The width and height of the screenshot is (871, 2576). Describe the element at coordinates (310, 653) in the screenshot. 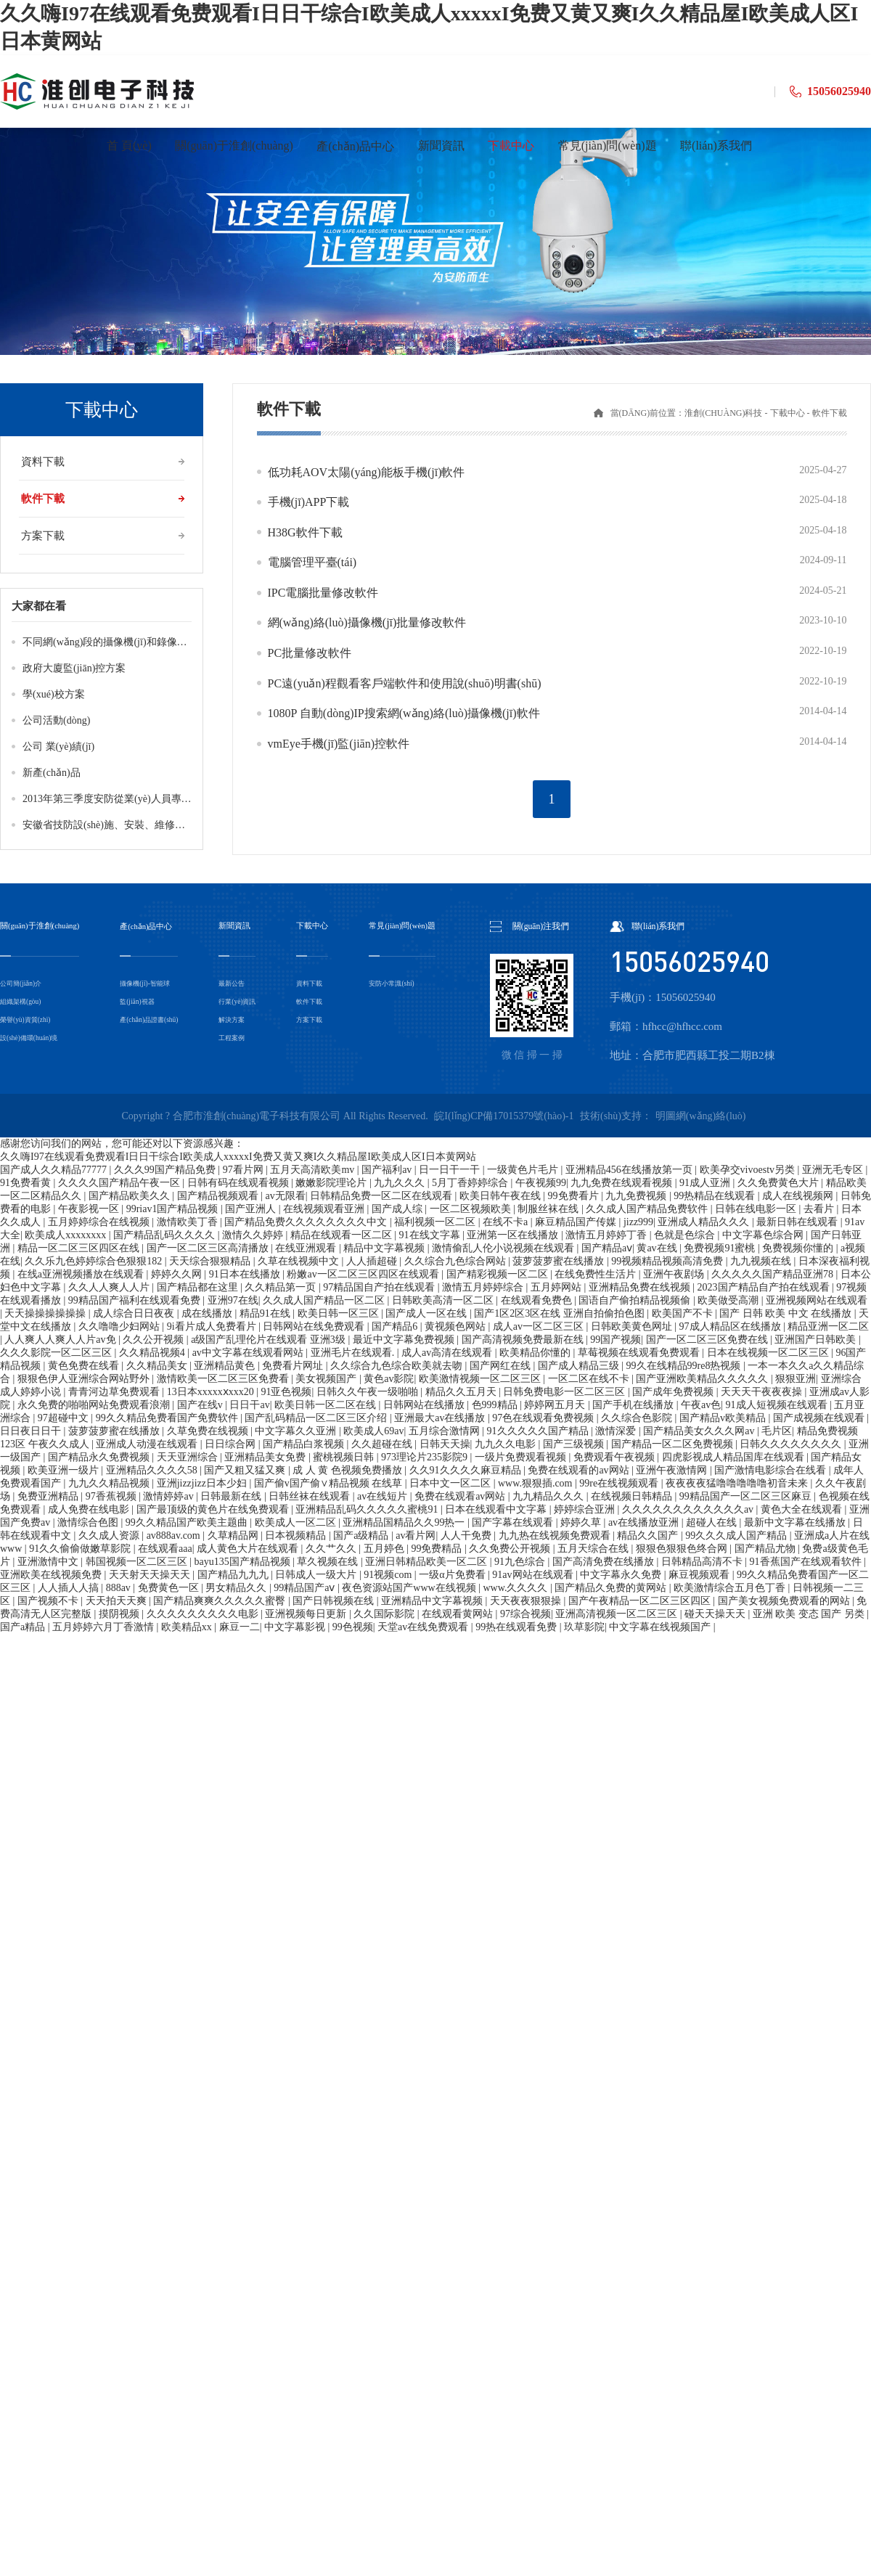

I see `PC批量修改軟件` at that location.